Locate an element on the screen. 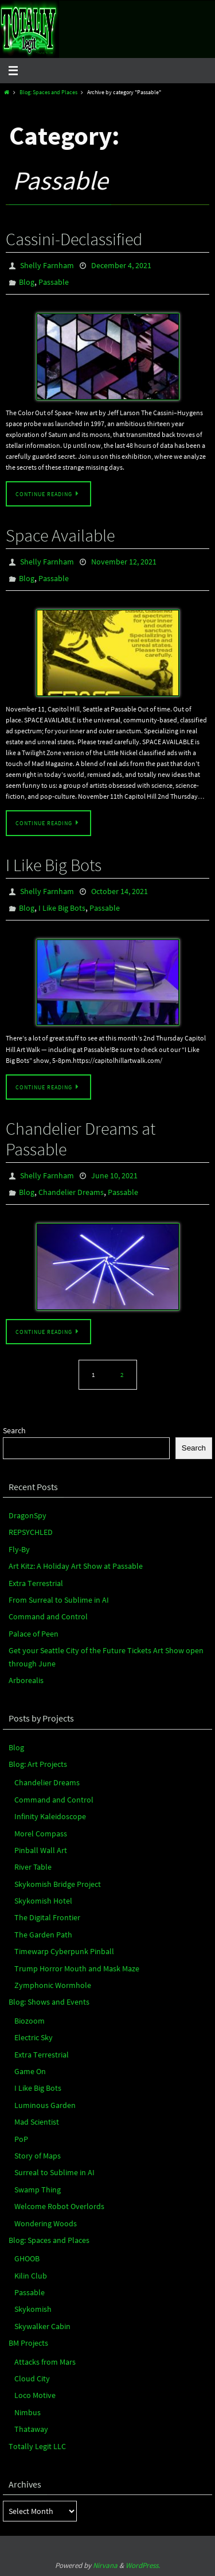 Image resolution: width=215 pixels, height=2576 pixels. Cassini-Declassified is located at coordinates (74, 239).